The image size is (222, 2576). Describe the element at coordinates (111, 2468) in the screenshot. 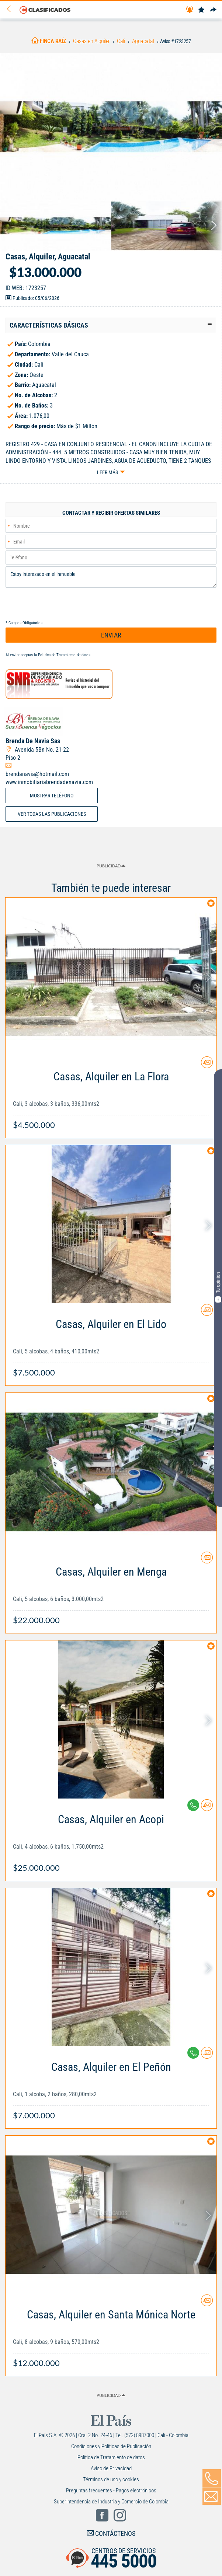

I see `Aviso de Privacidad` at that location.